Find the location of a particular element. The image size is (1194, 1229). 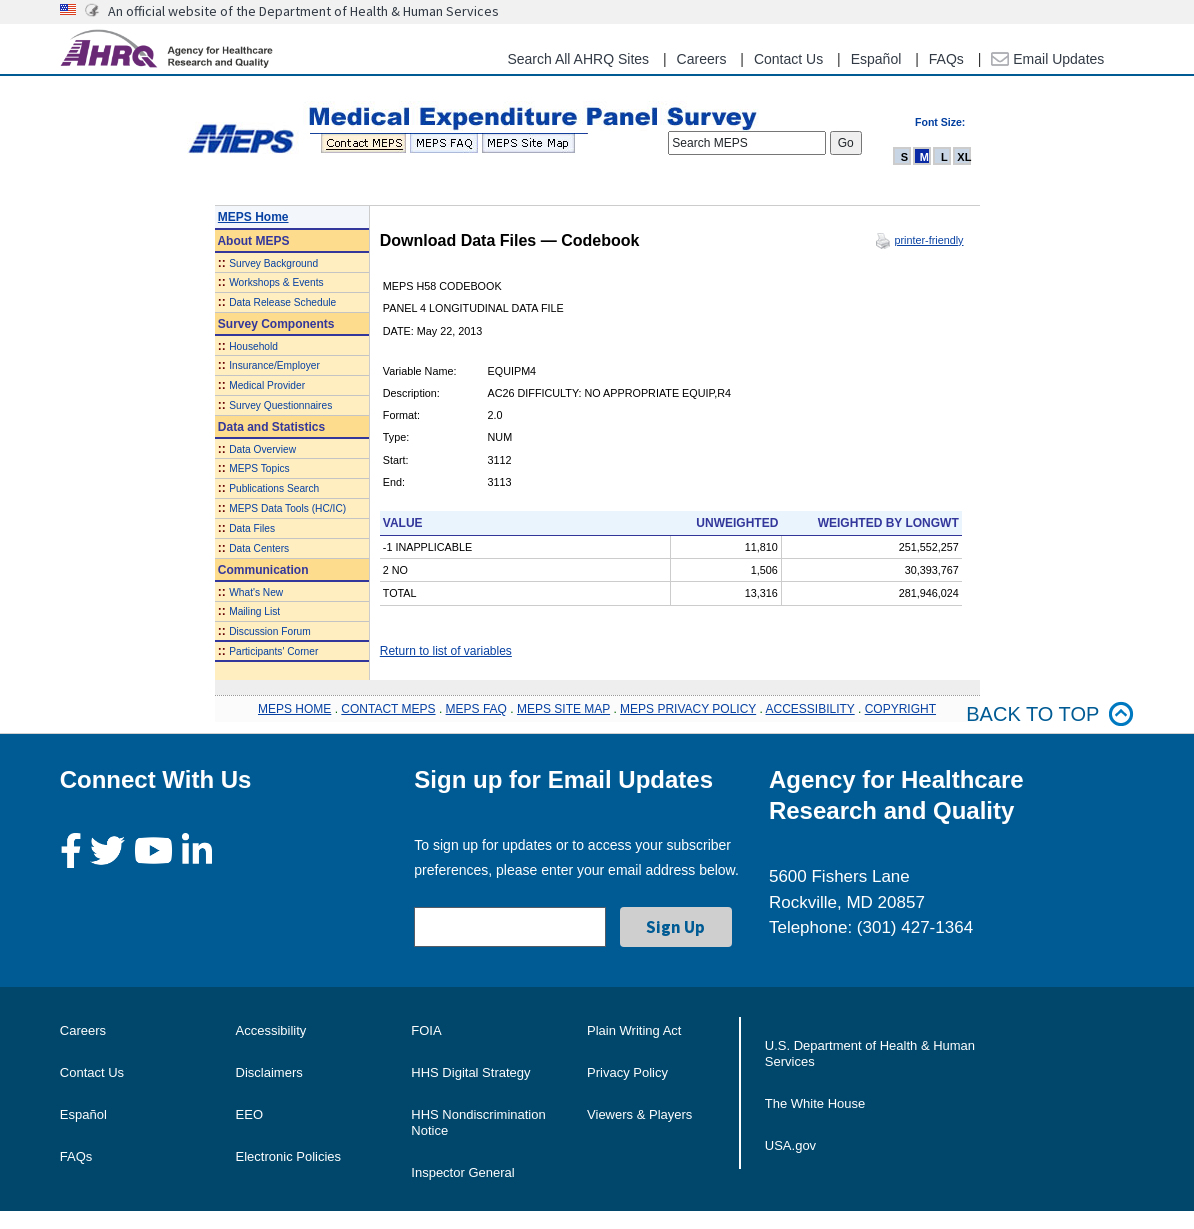

MEPS Topics is located at coordinates (259, 468).